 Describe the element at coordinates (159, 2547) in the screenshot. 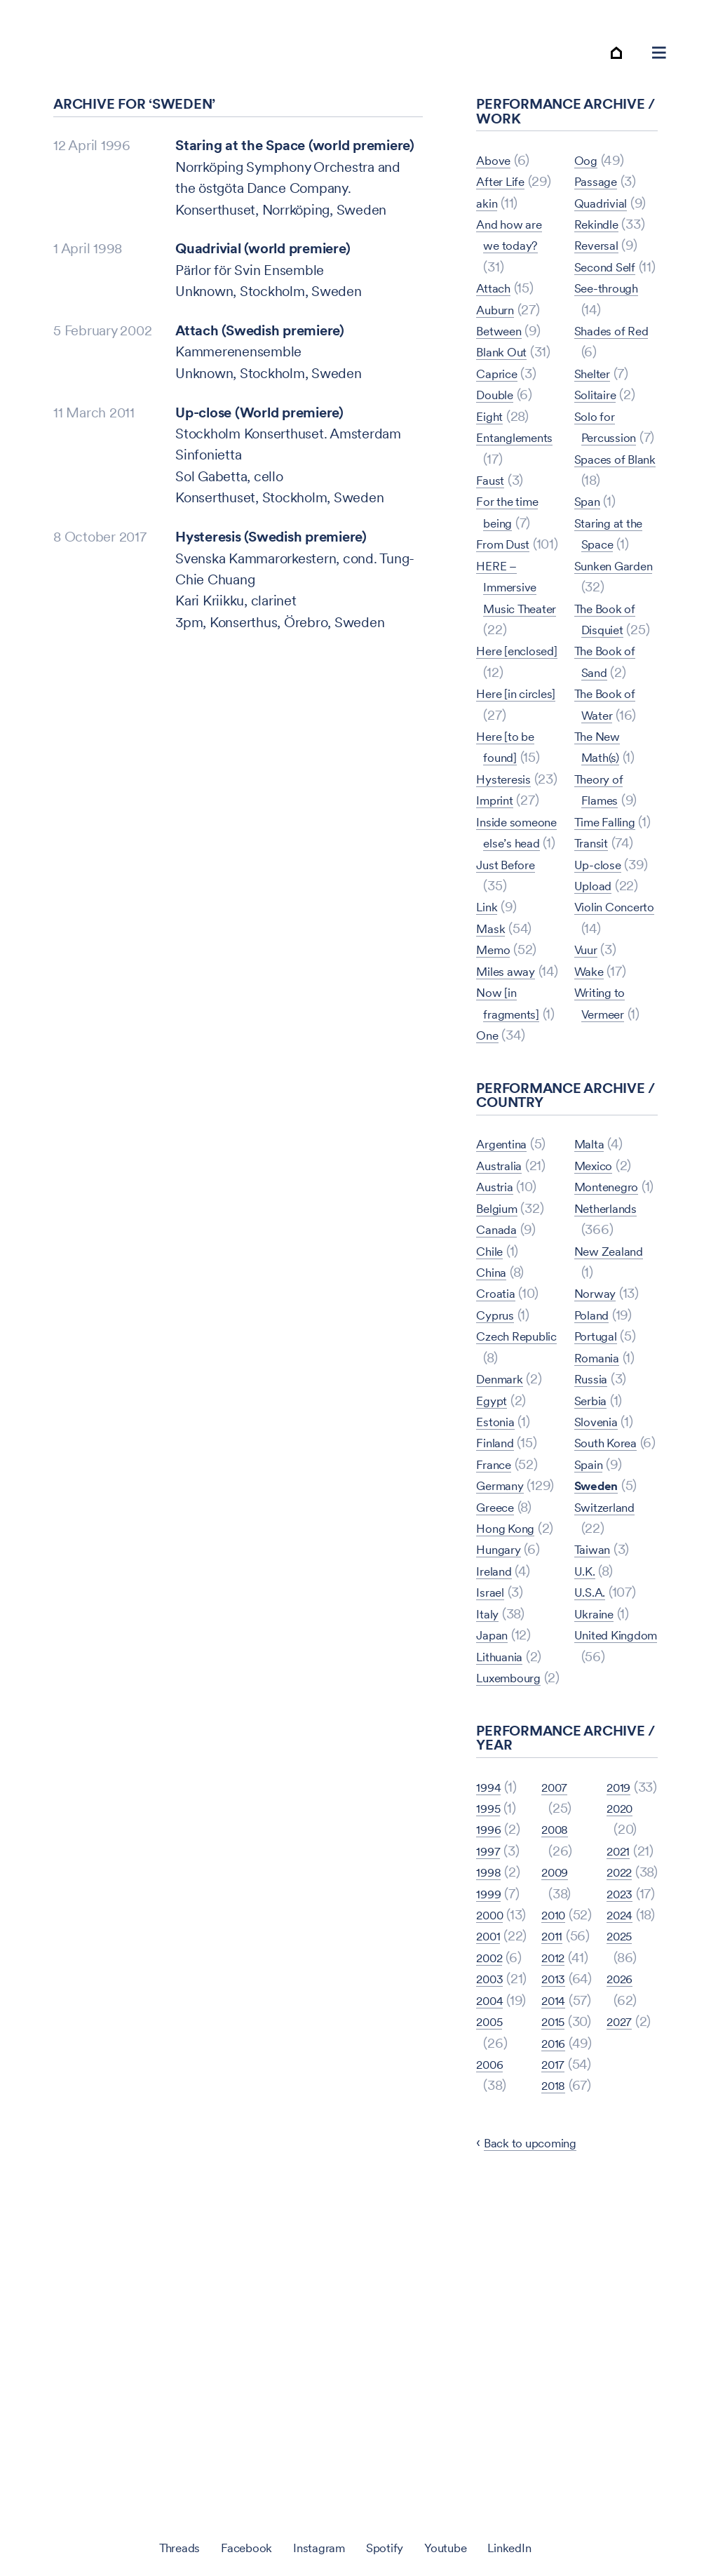

I see `Threads` at that location.